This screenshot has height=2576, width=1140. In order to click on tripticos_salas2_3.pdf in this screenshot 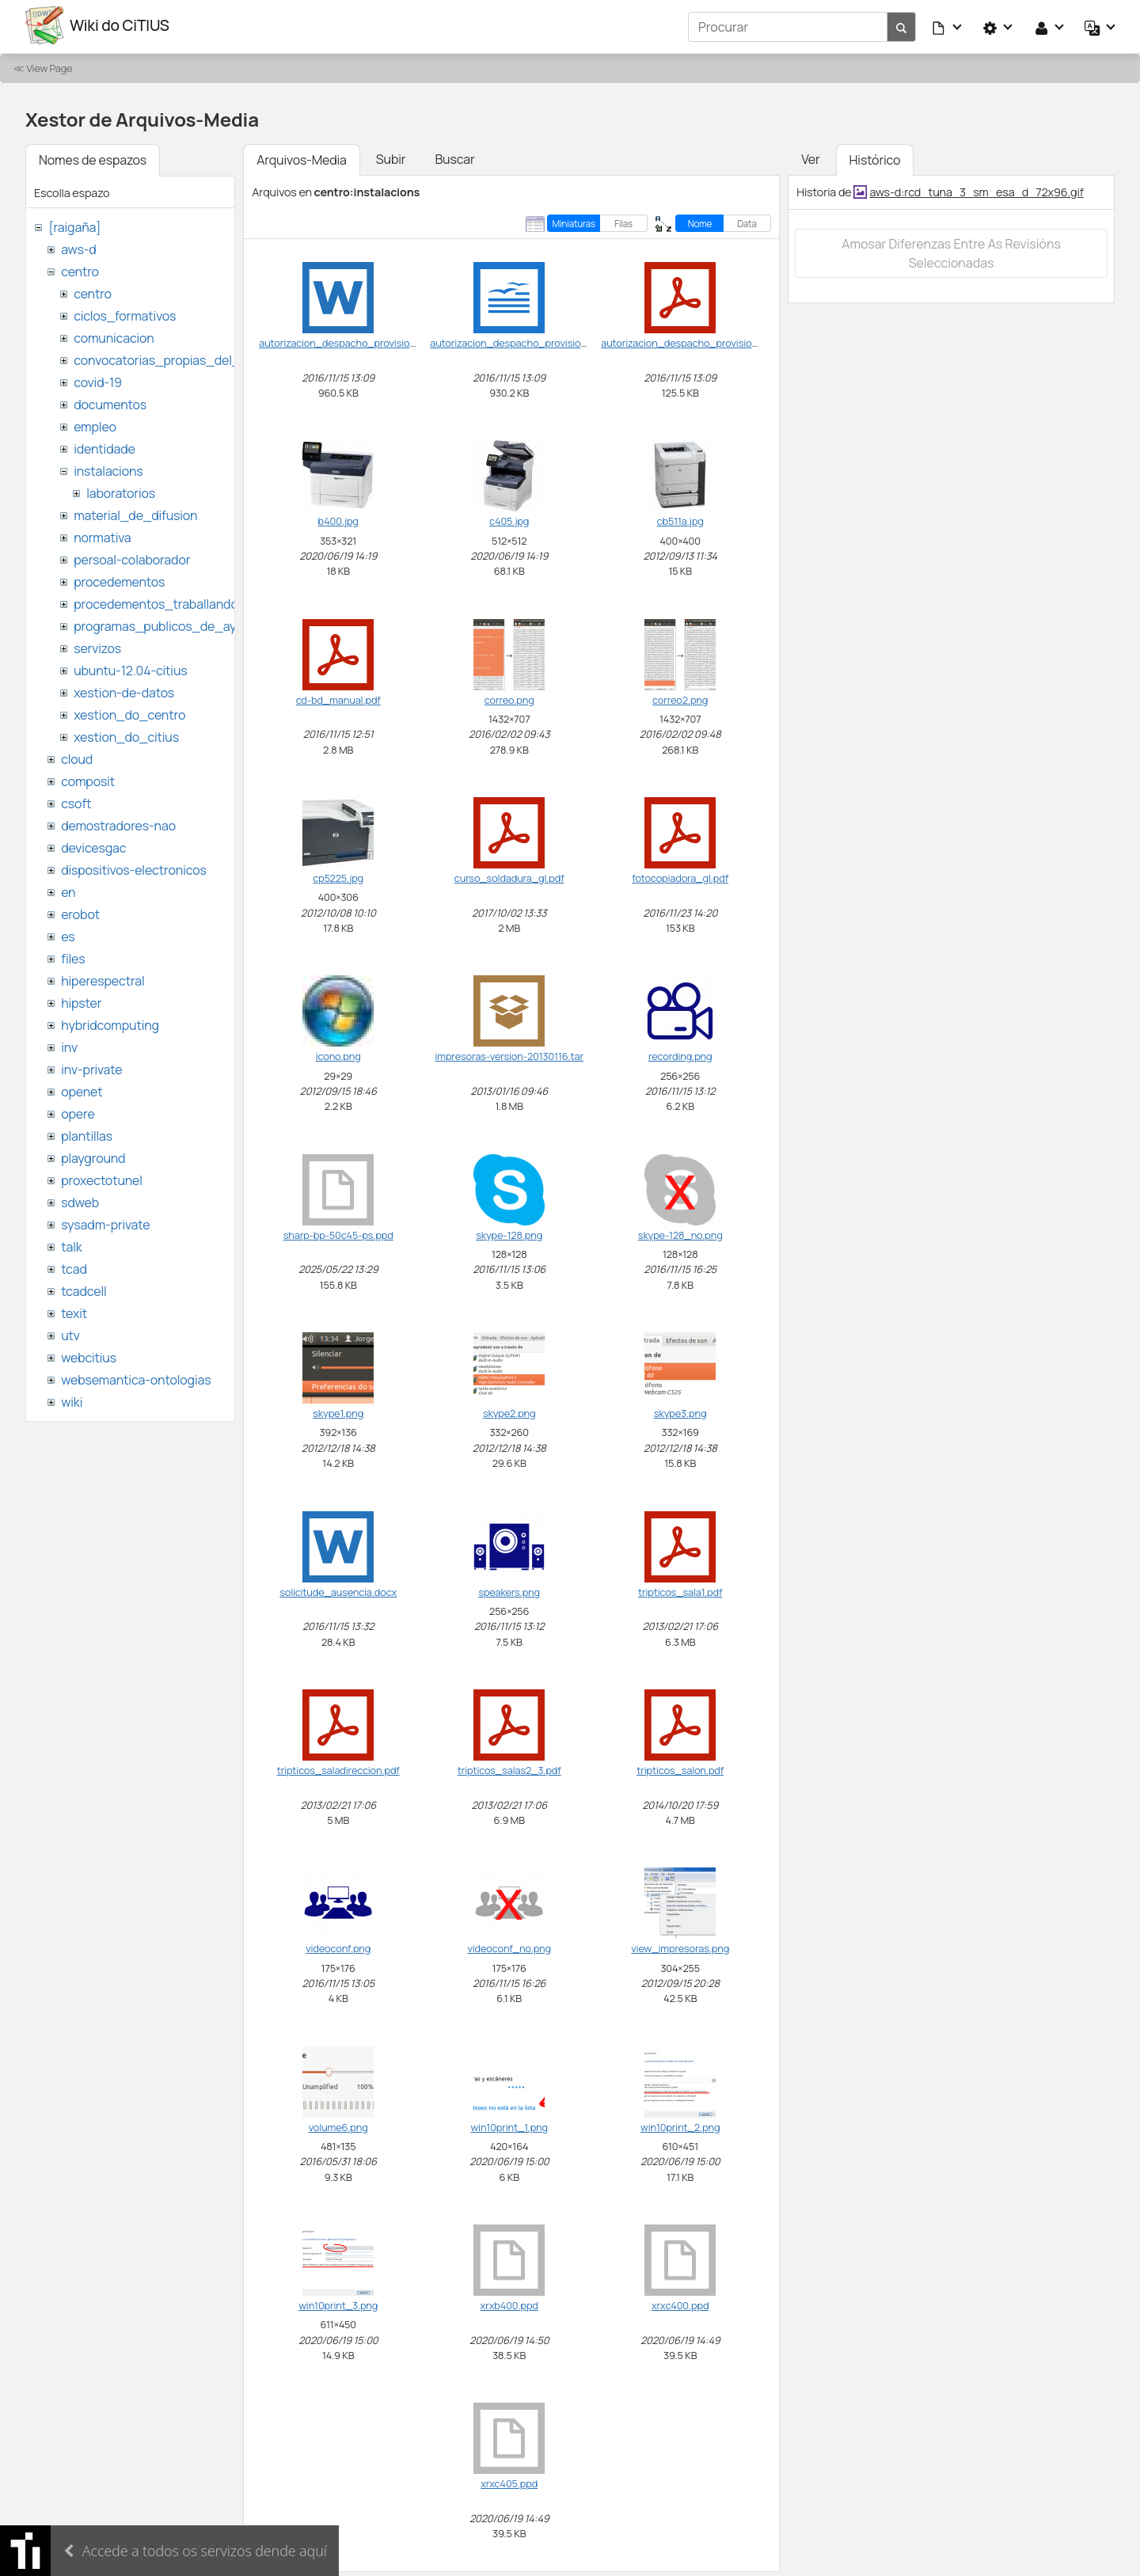, I will do `click(509, 1768)`.